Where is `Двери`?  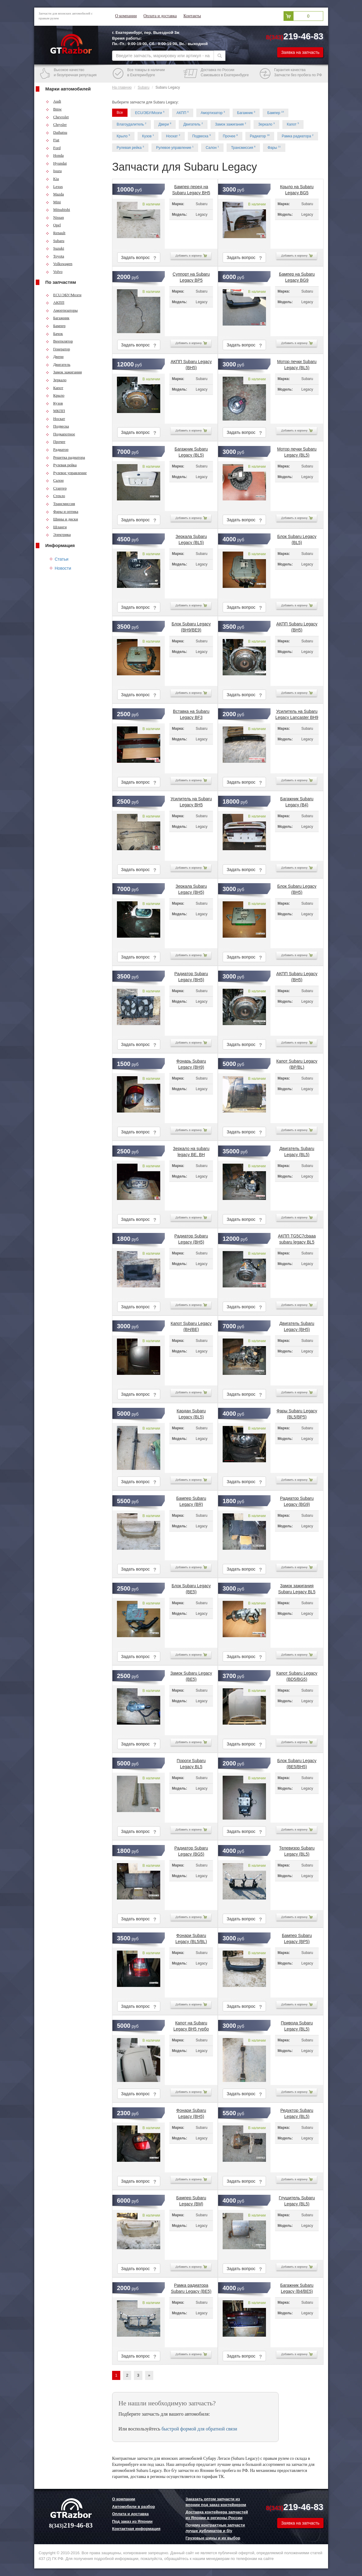 Двери is located at coordinates (55, 356).